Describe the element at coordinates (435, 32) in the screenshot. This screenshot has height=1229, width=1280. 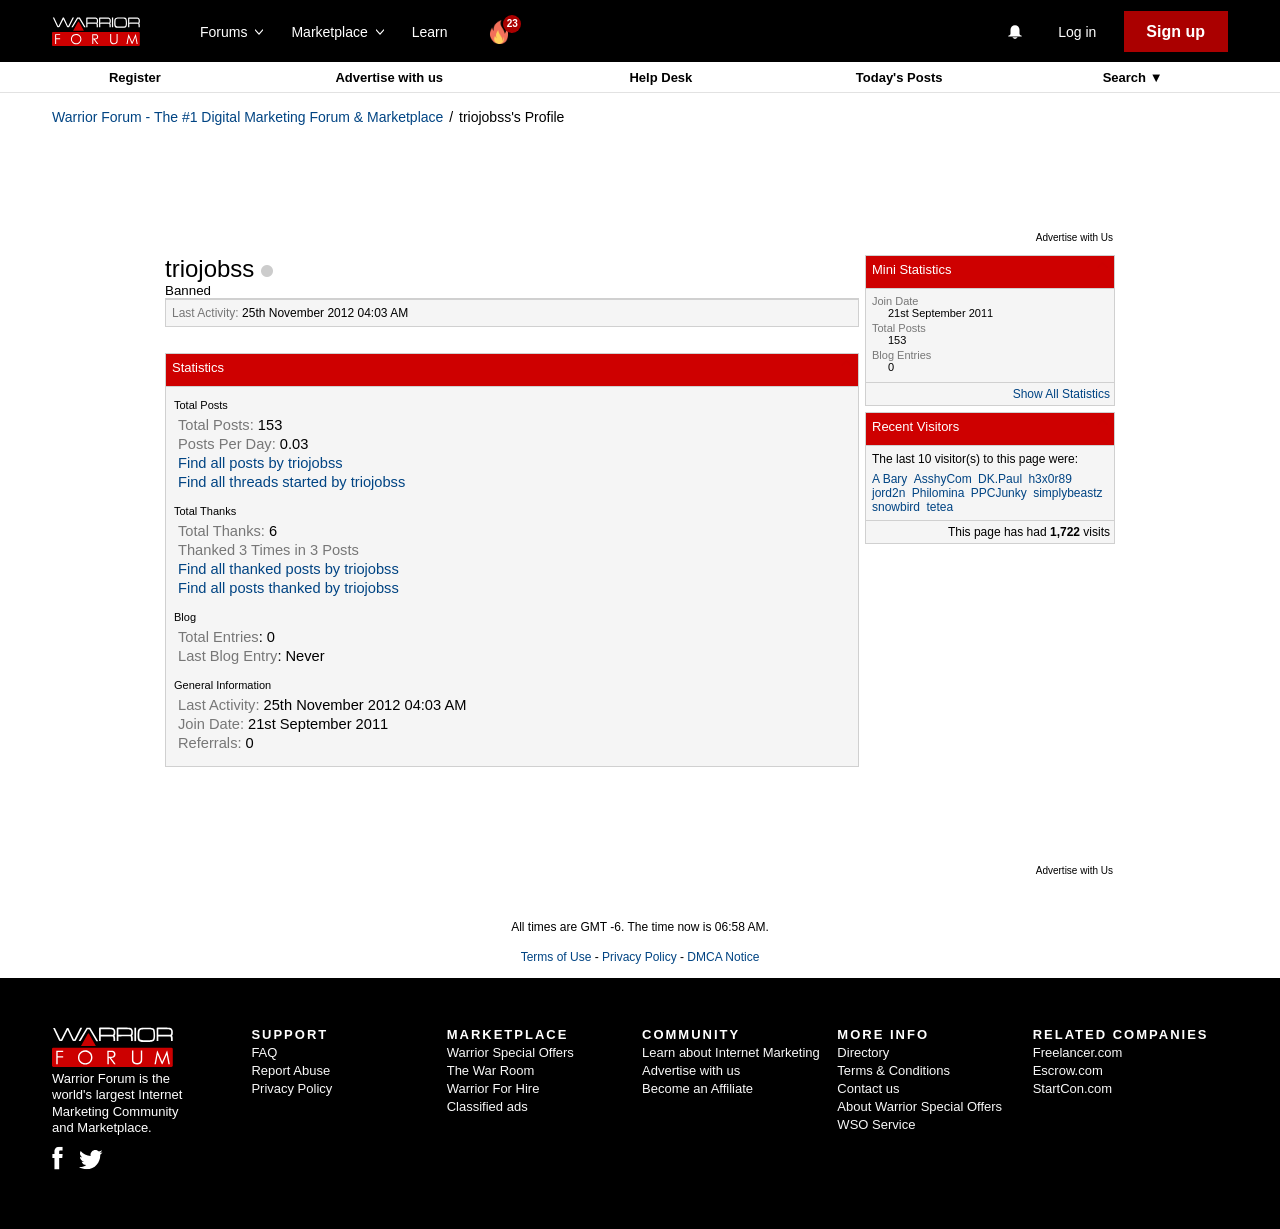
I see `Learn` at that location.